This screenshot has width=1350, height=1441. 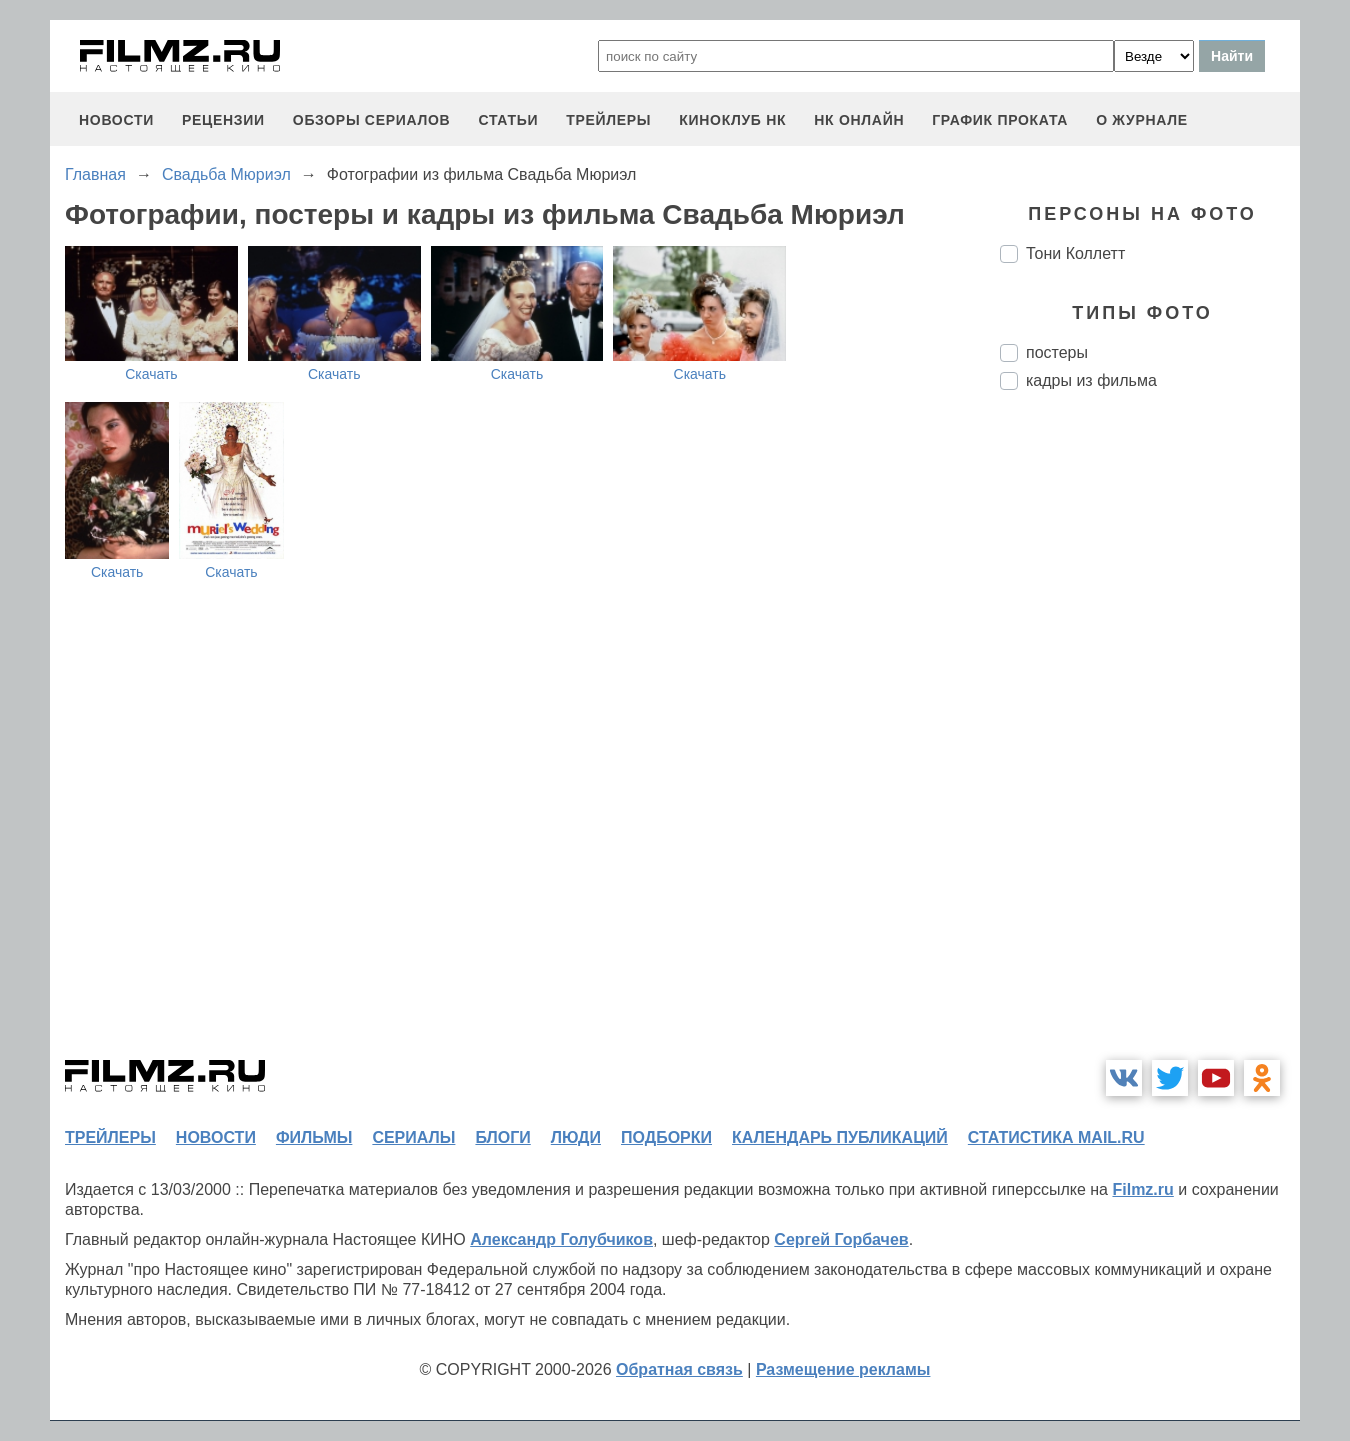 I want to click on обзоры сериалов, so click(x=372, y=120).